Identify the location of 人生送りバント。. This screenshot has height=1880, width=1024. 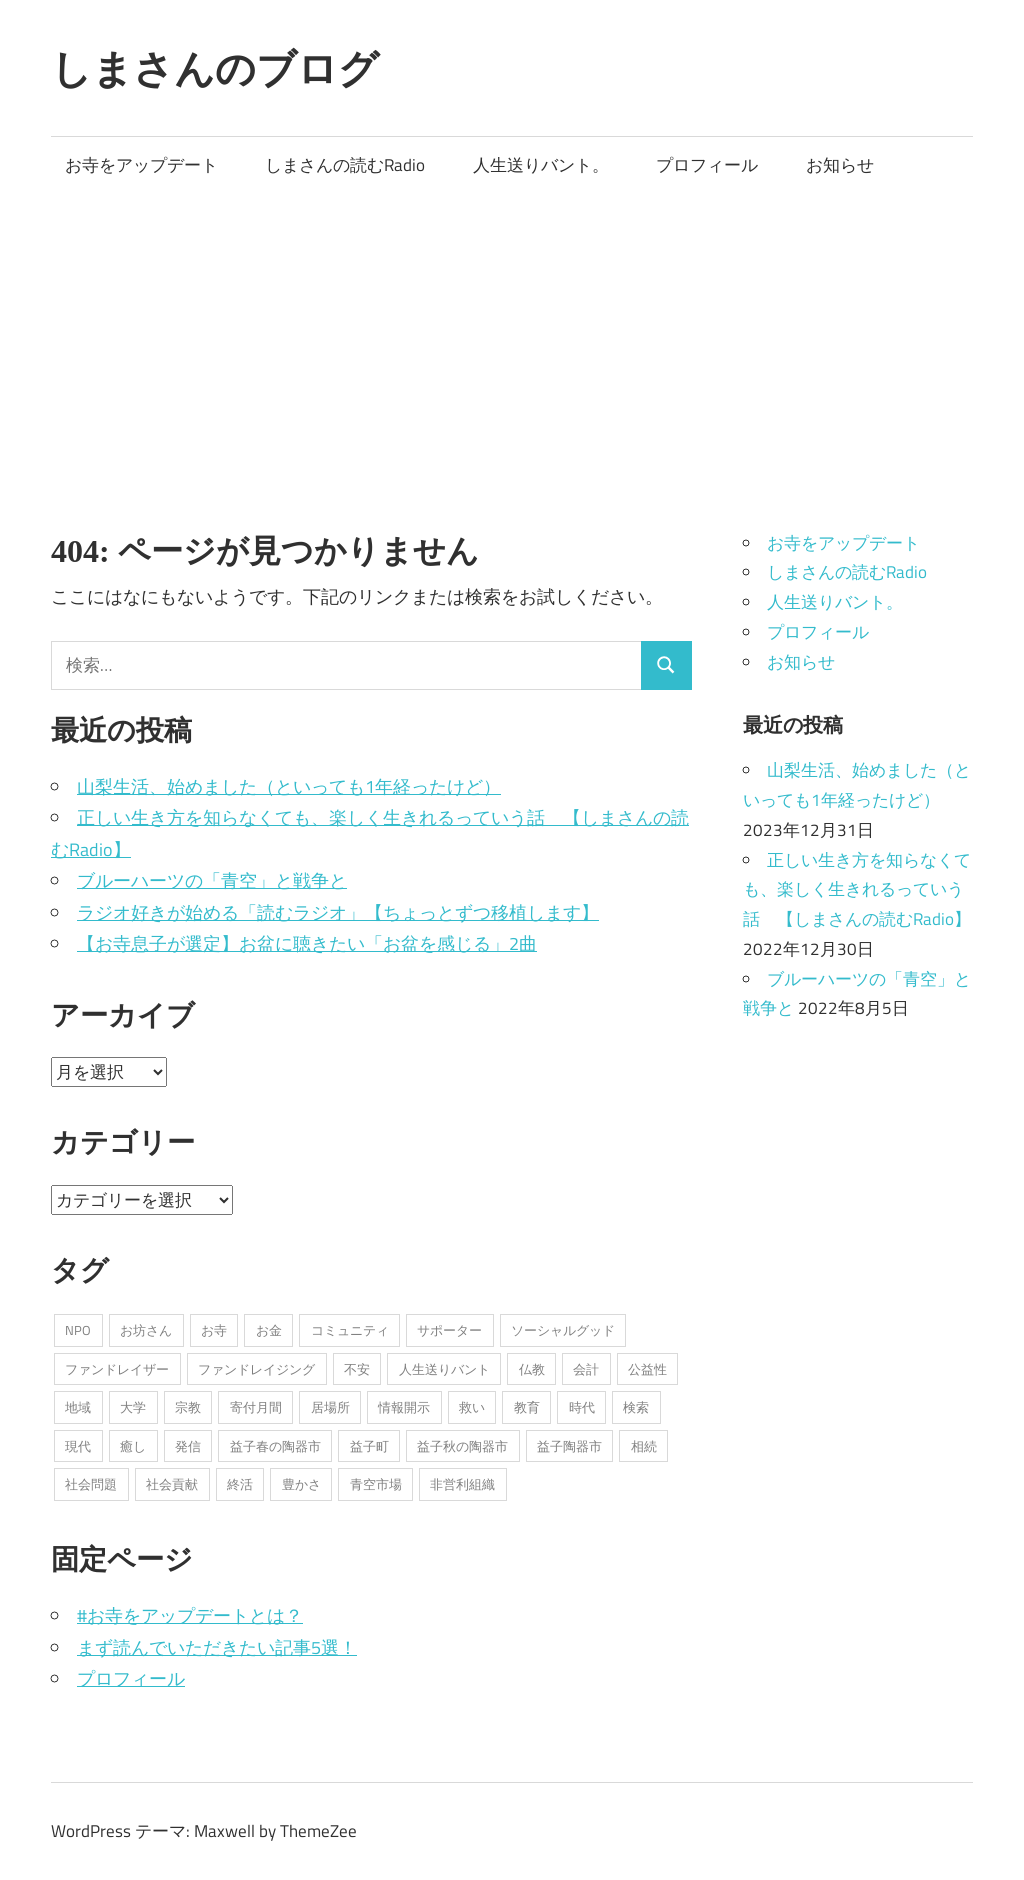
(541, 165).